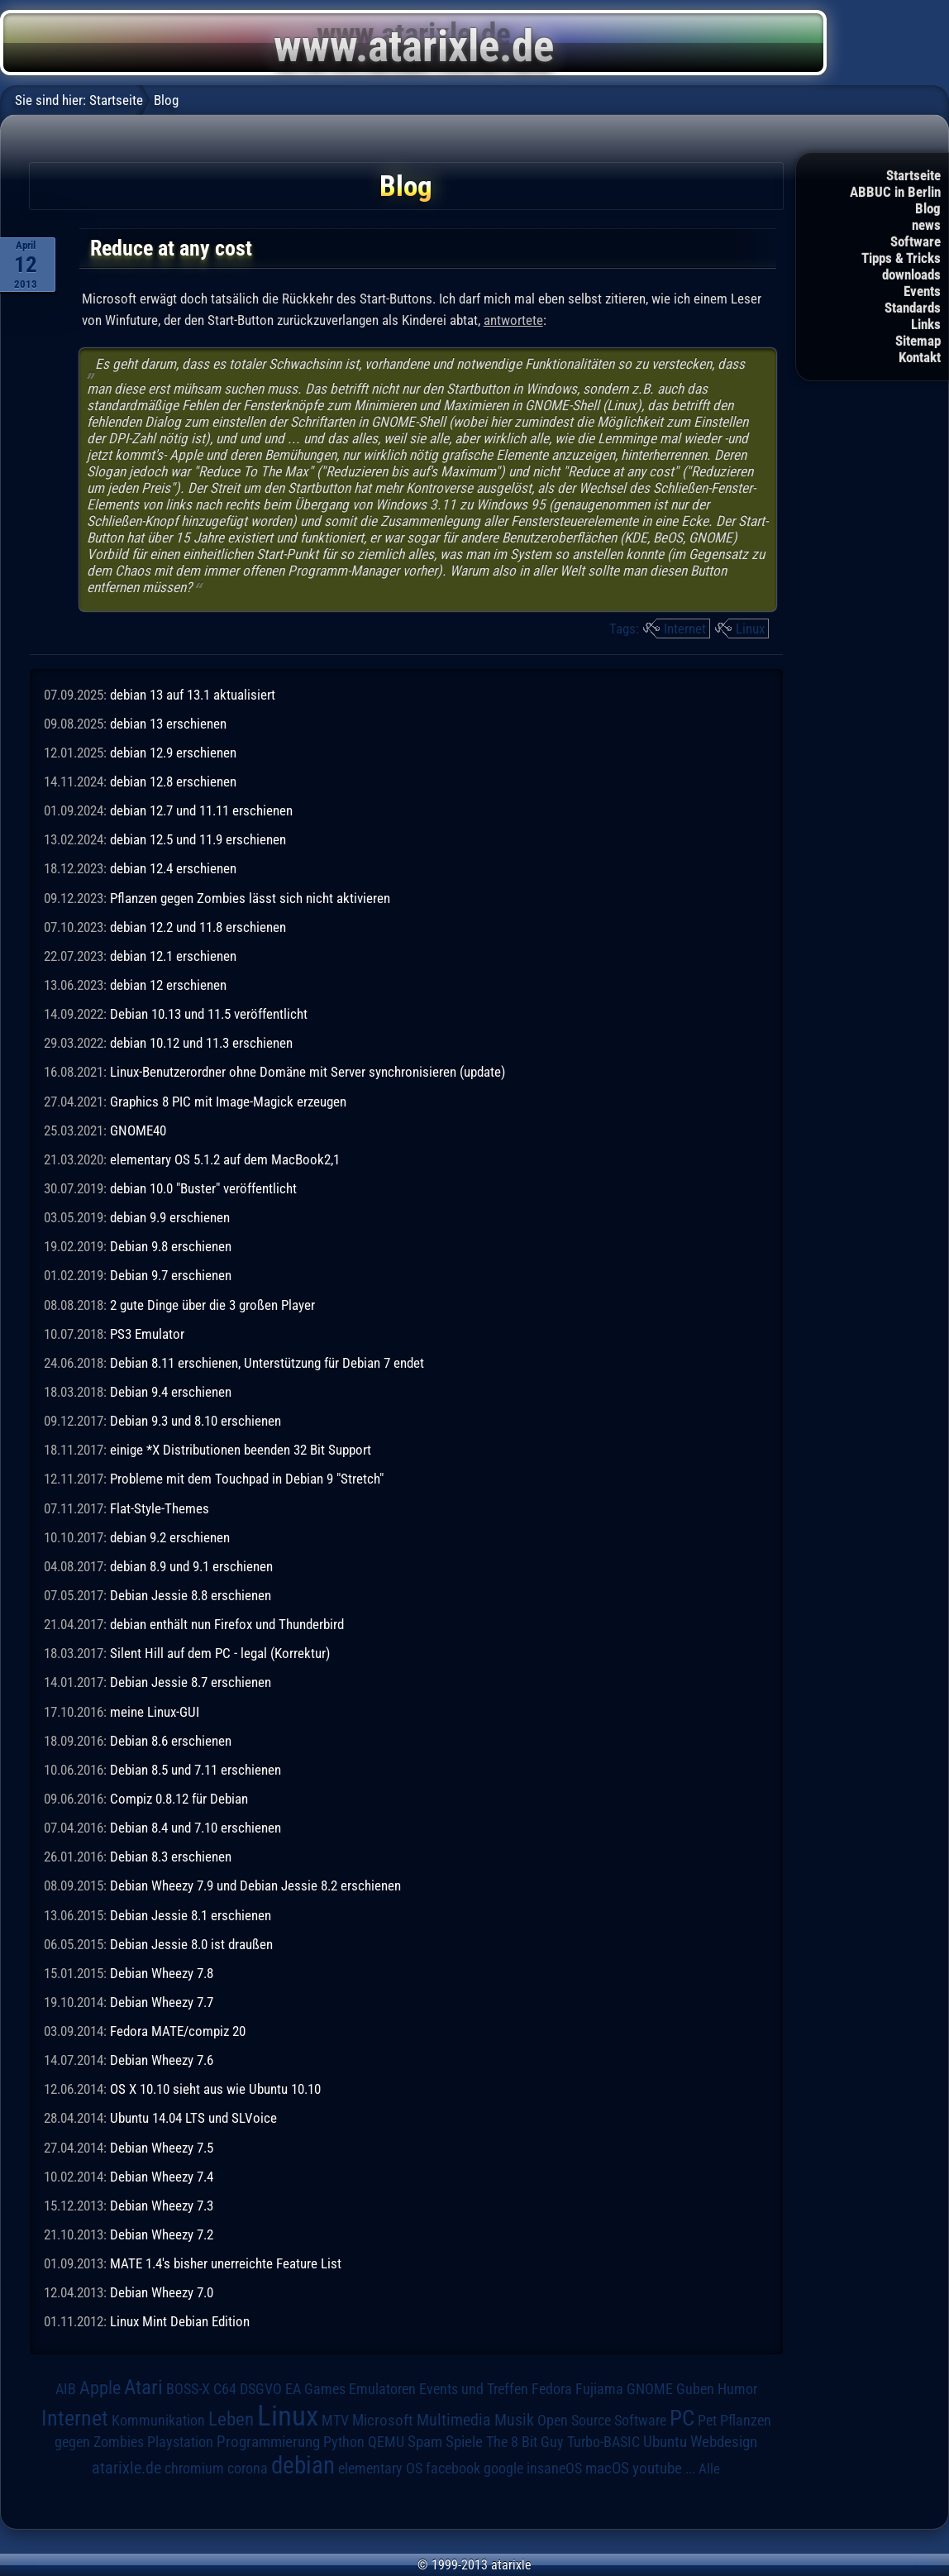 Image resolution: width=949 pixels, height=2576 pixels. Describe the element at coordinates (126, 2468) in the screenshot. I see `atarixle.de` at that location.